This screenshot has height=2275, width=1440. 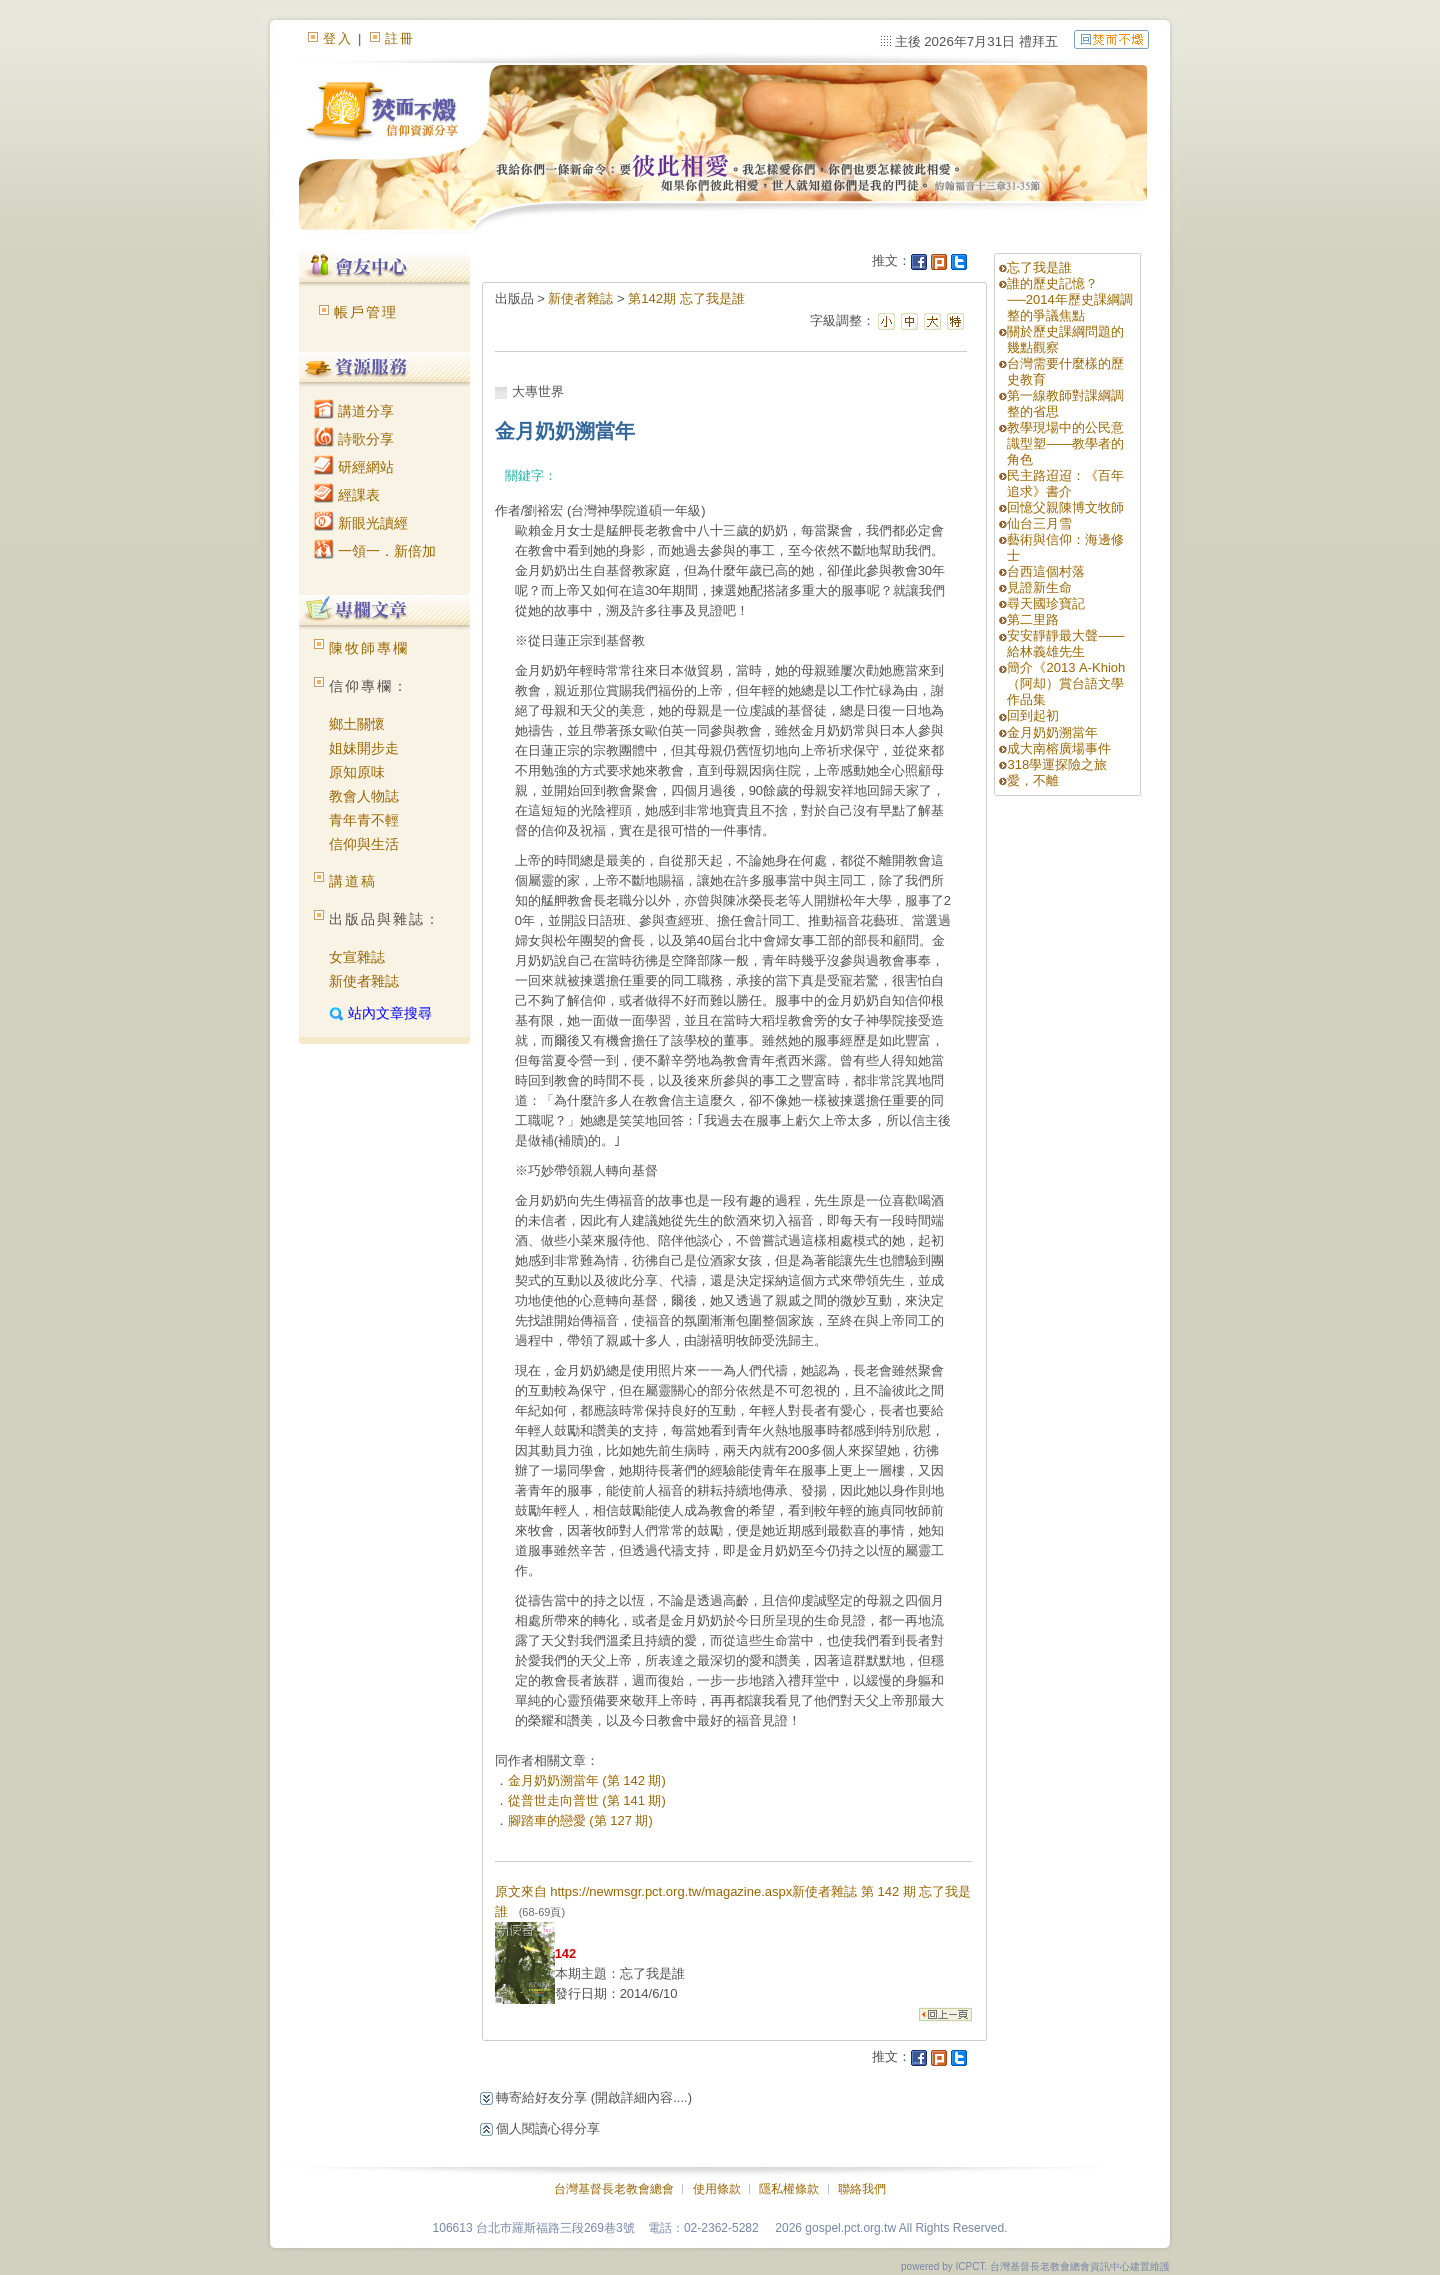 What do you see at coordinates (361, 523) in the screenshot?
I see `新眼光讀經` at bounding box center [361, 523].